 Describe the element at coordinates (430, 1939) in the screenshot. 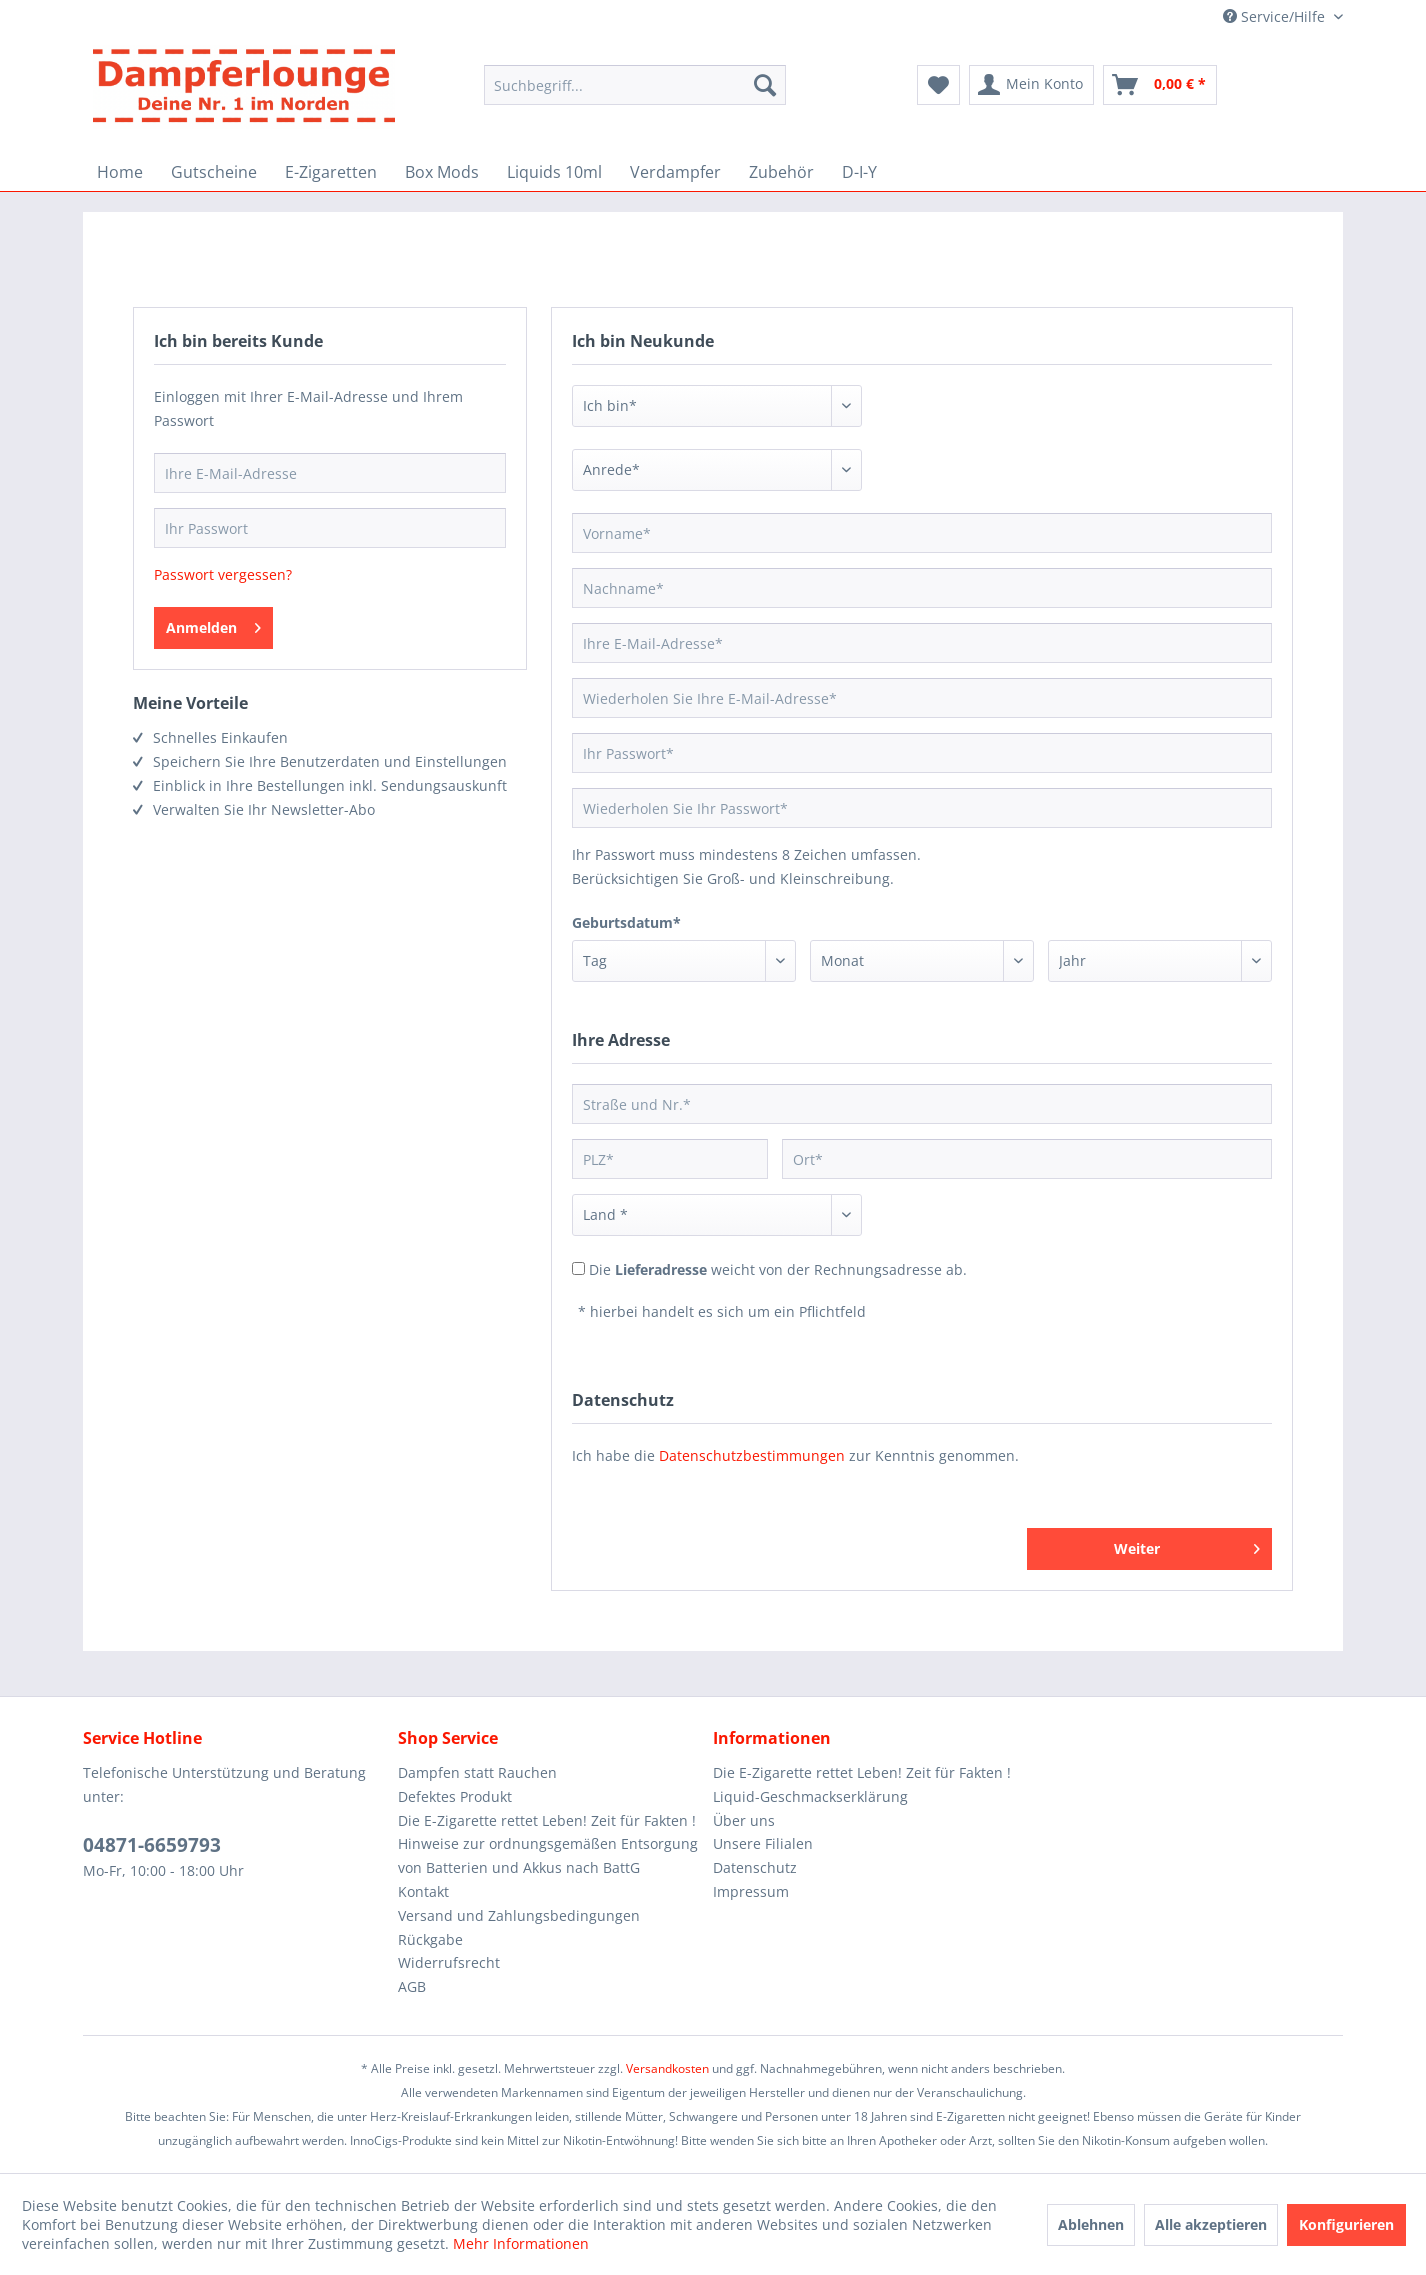

I see `Rückgabe` at that location.